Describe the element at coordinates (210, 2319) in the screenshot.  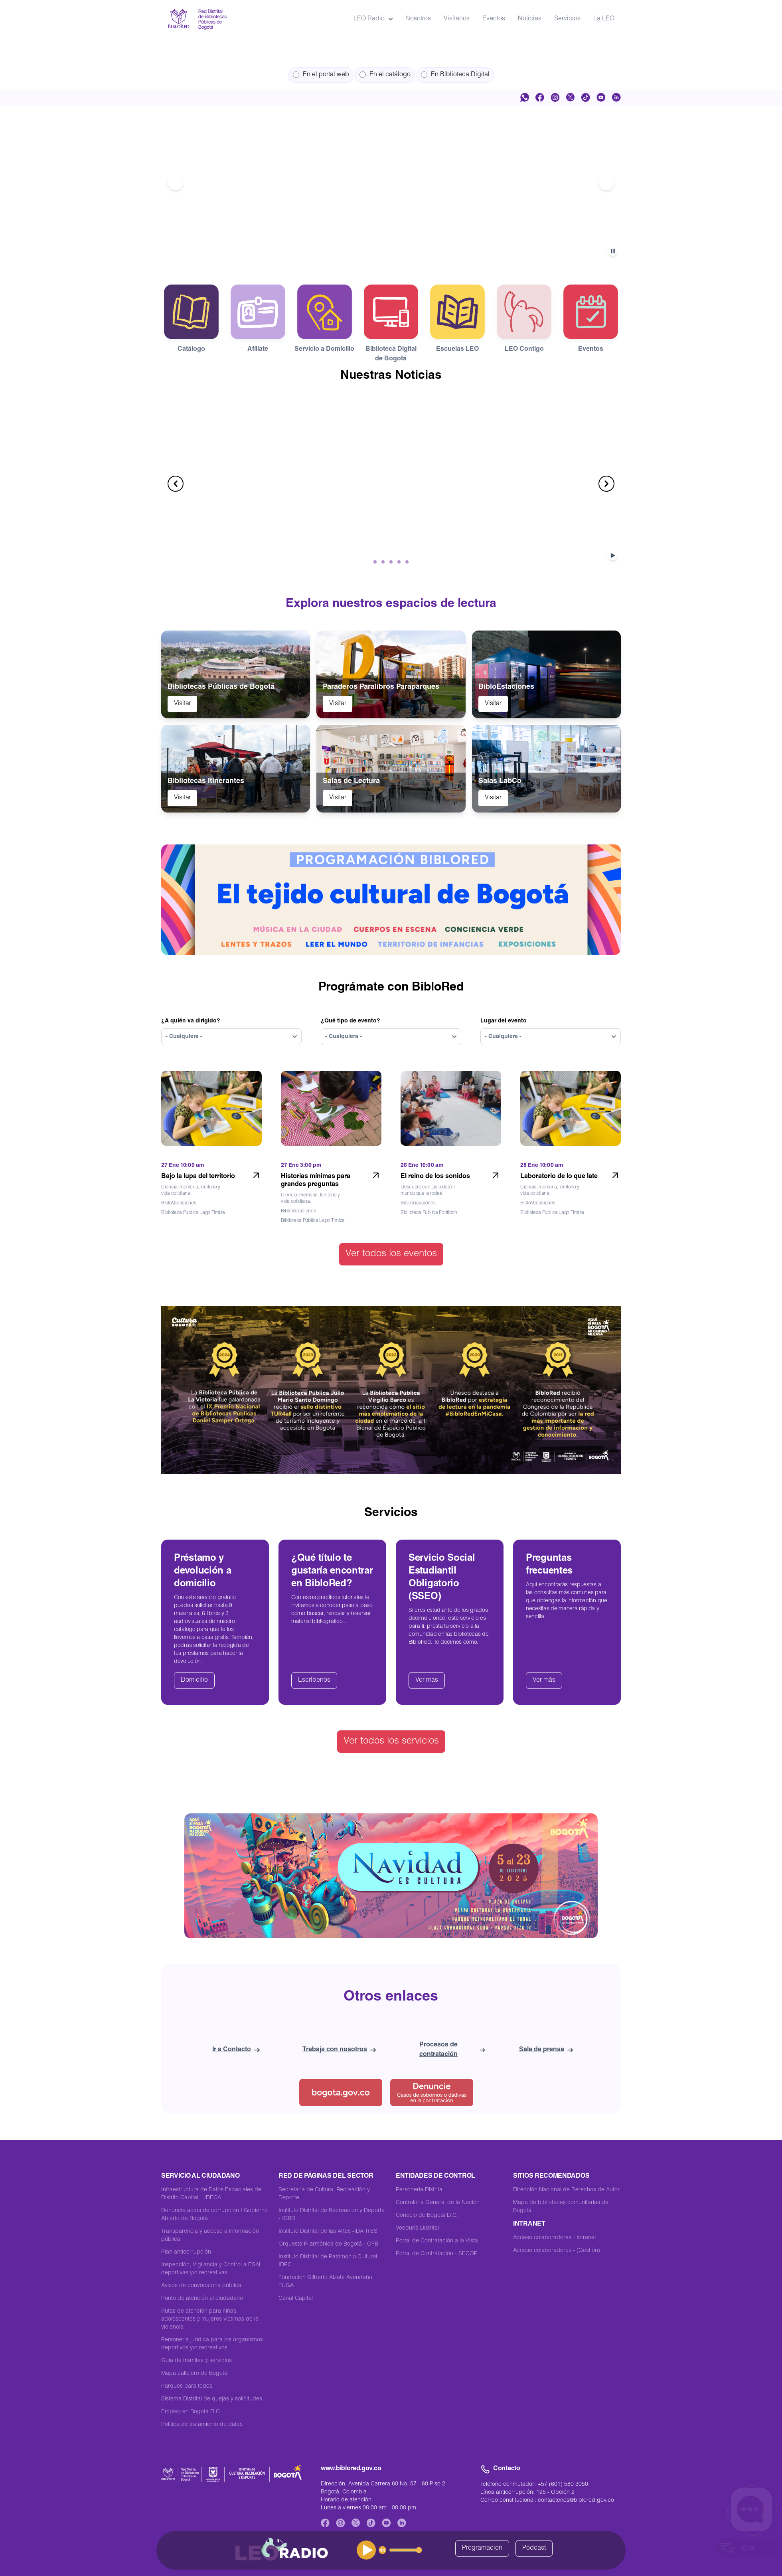
I see `Rutas de atención para niñas, adolescentes y mujeres víctimas de la violencia` at that location.